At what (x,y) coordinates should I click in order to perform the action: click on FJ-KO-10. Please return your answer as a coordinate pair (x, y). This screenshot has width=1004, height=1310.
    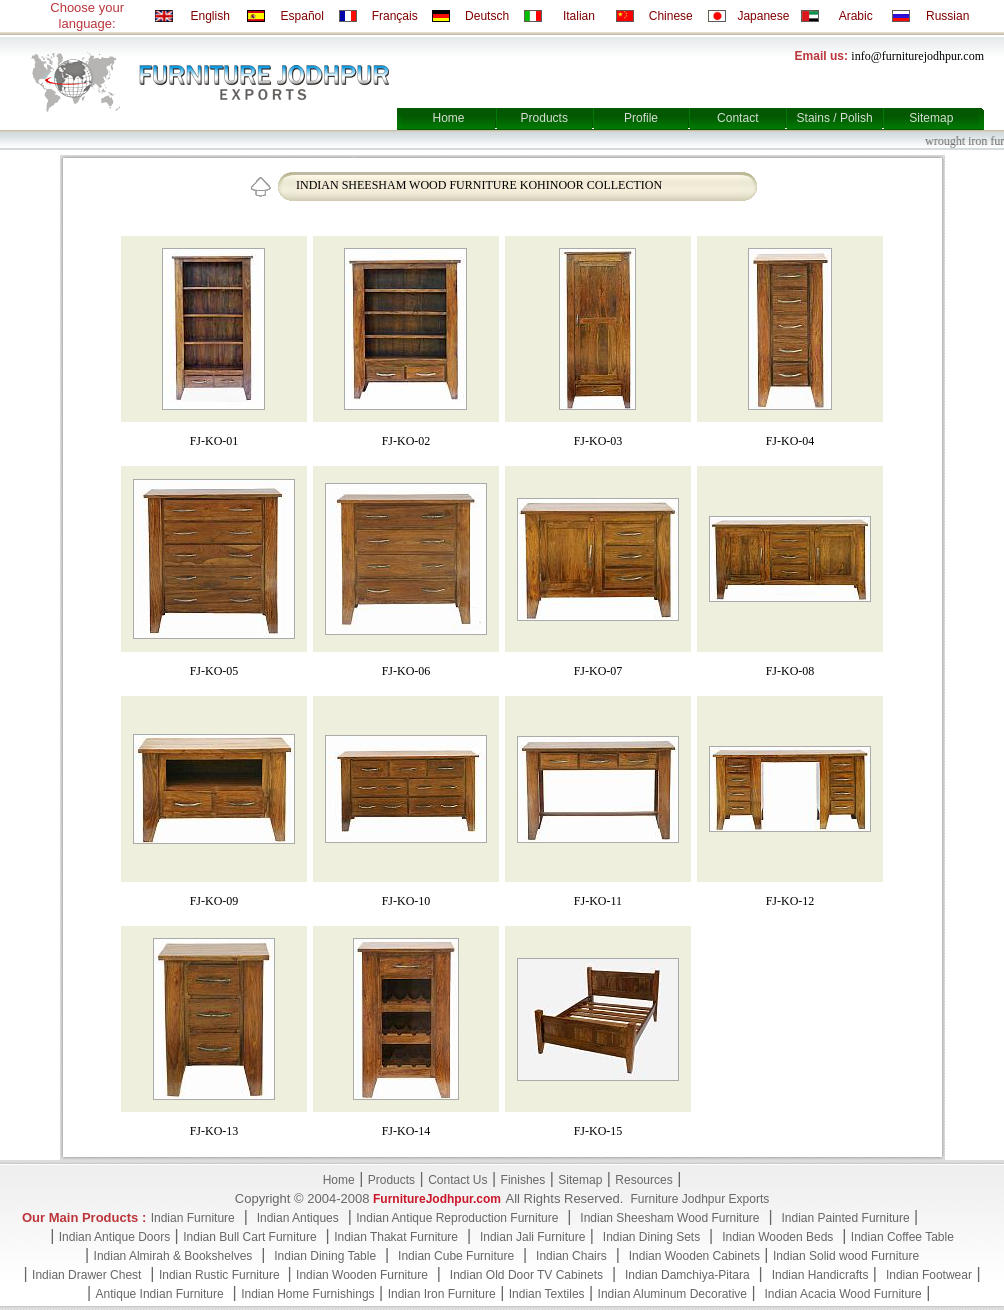
    Looking at the image, I should click on (406, 901).